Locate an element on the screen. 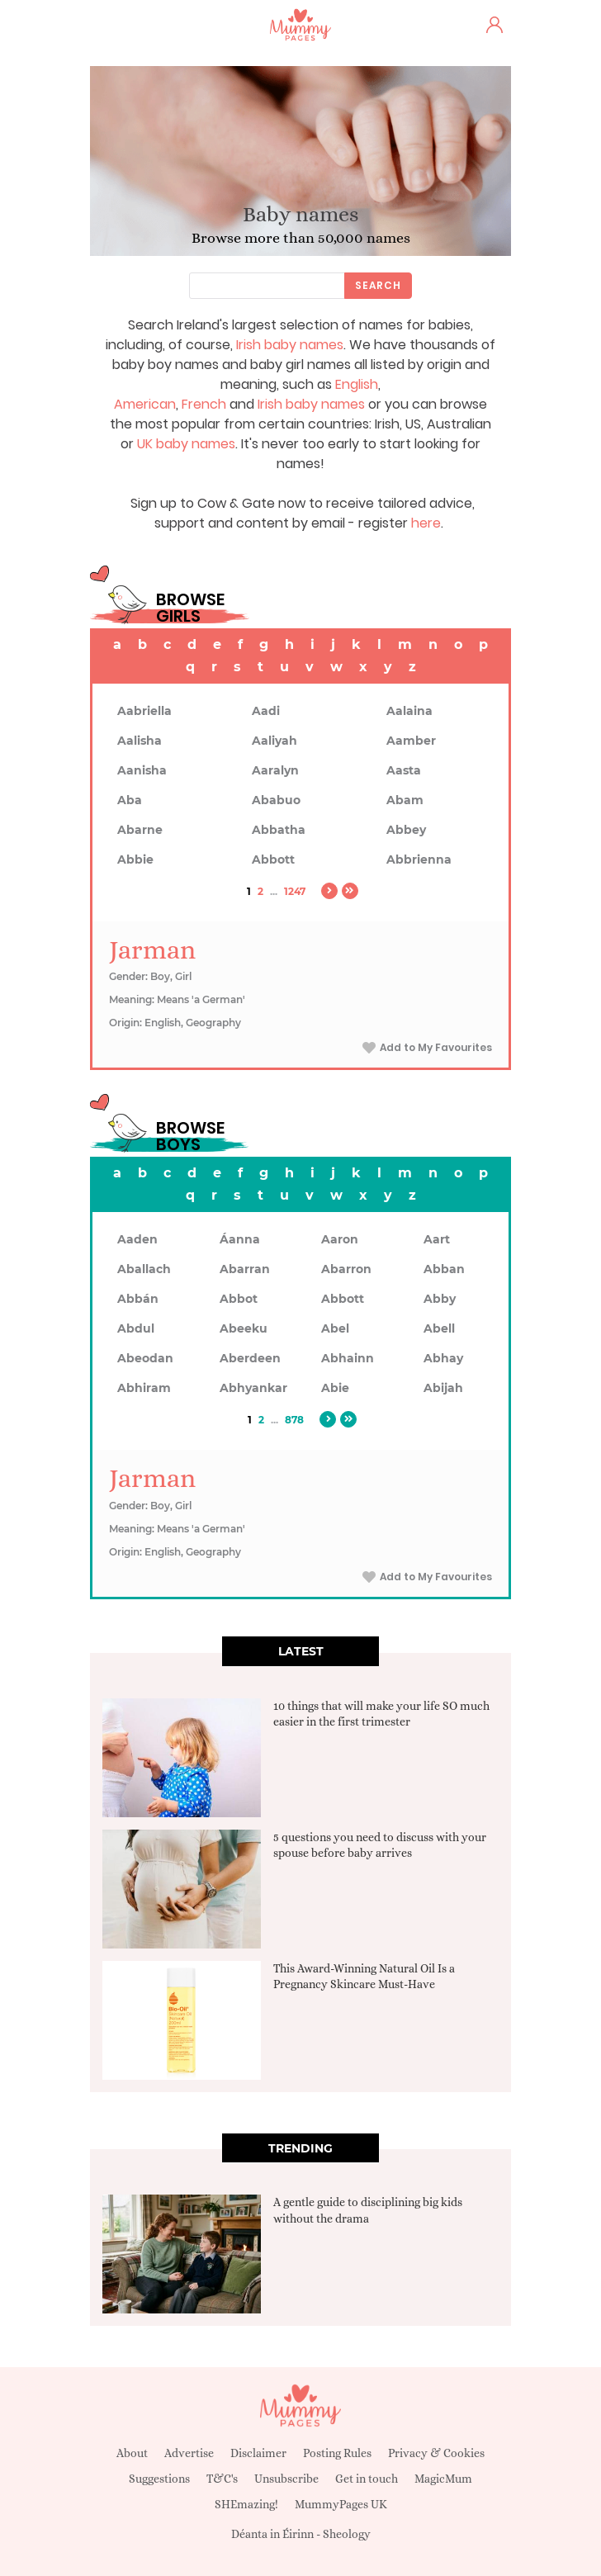  Aalaina is located at coordinates (409, 710).